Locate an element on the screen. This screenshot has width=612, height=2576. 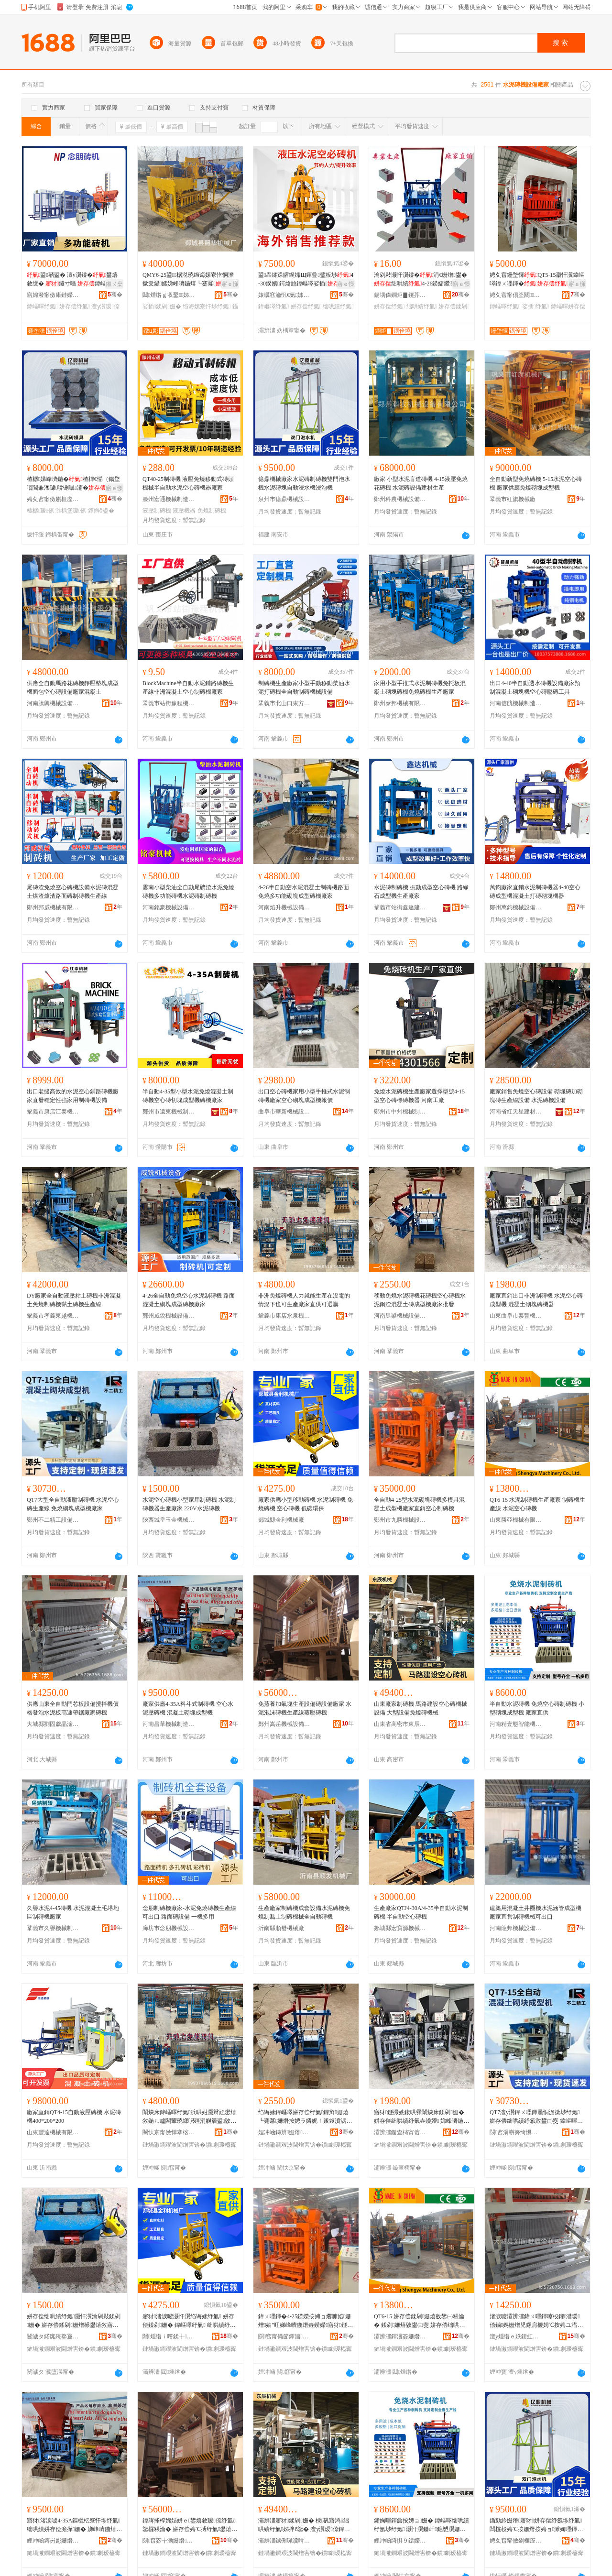
鍗婅嚜鍕曟按娉ョ姗� 鍏嶇噿绌哄績纾氬埗纾氭 灏忓瀷鐮屽鎴愬瀷姗� 寤犲鐩翠緵 is located at coordinates (421, 2525).